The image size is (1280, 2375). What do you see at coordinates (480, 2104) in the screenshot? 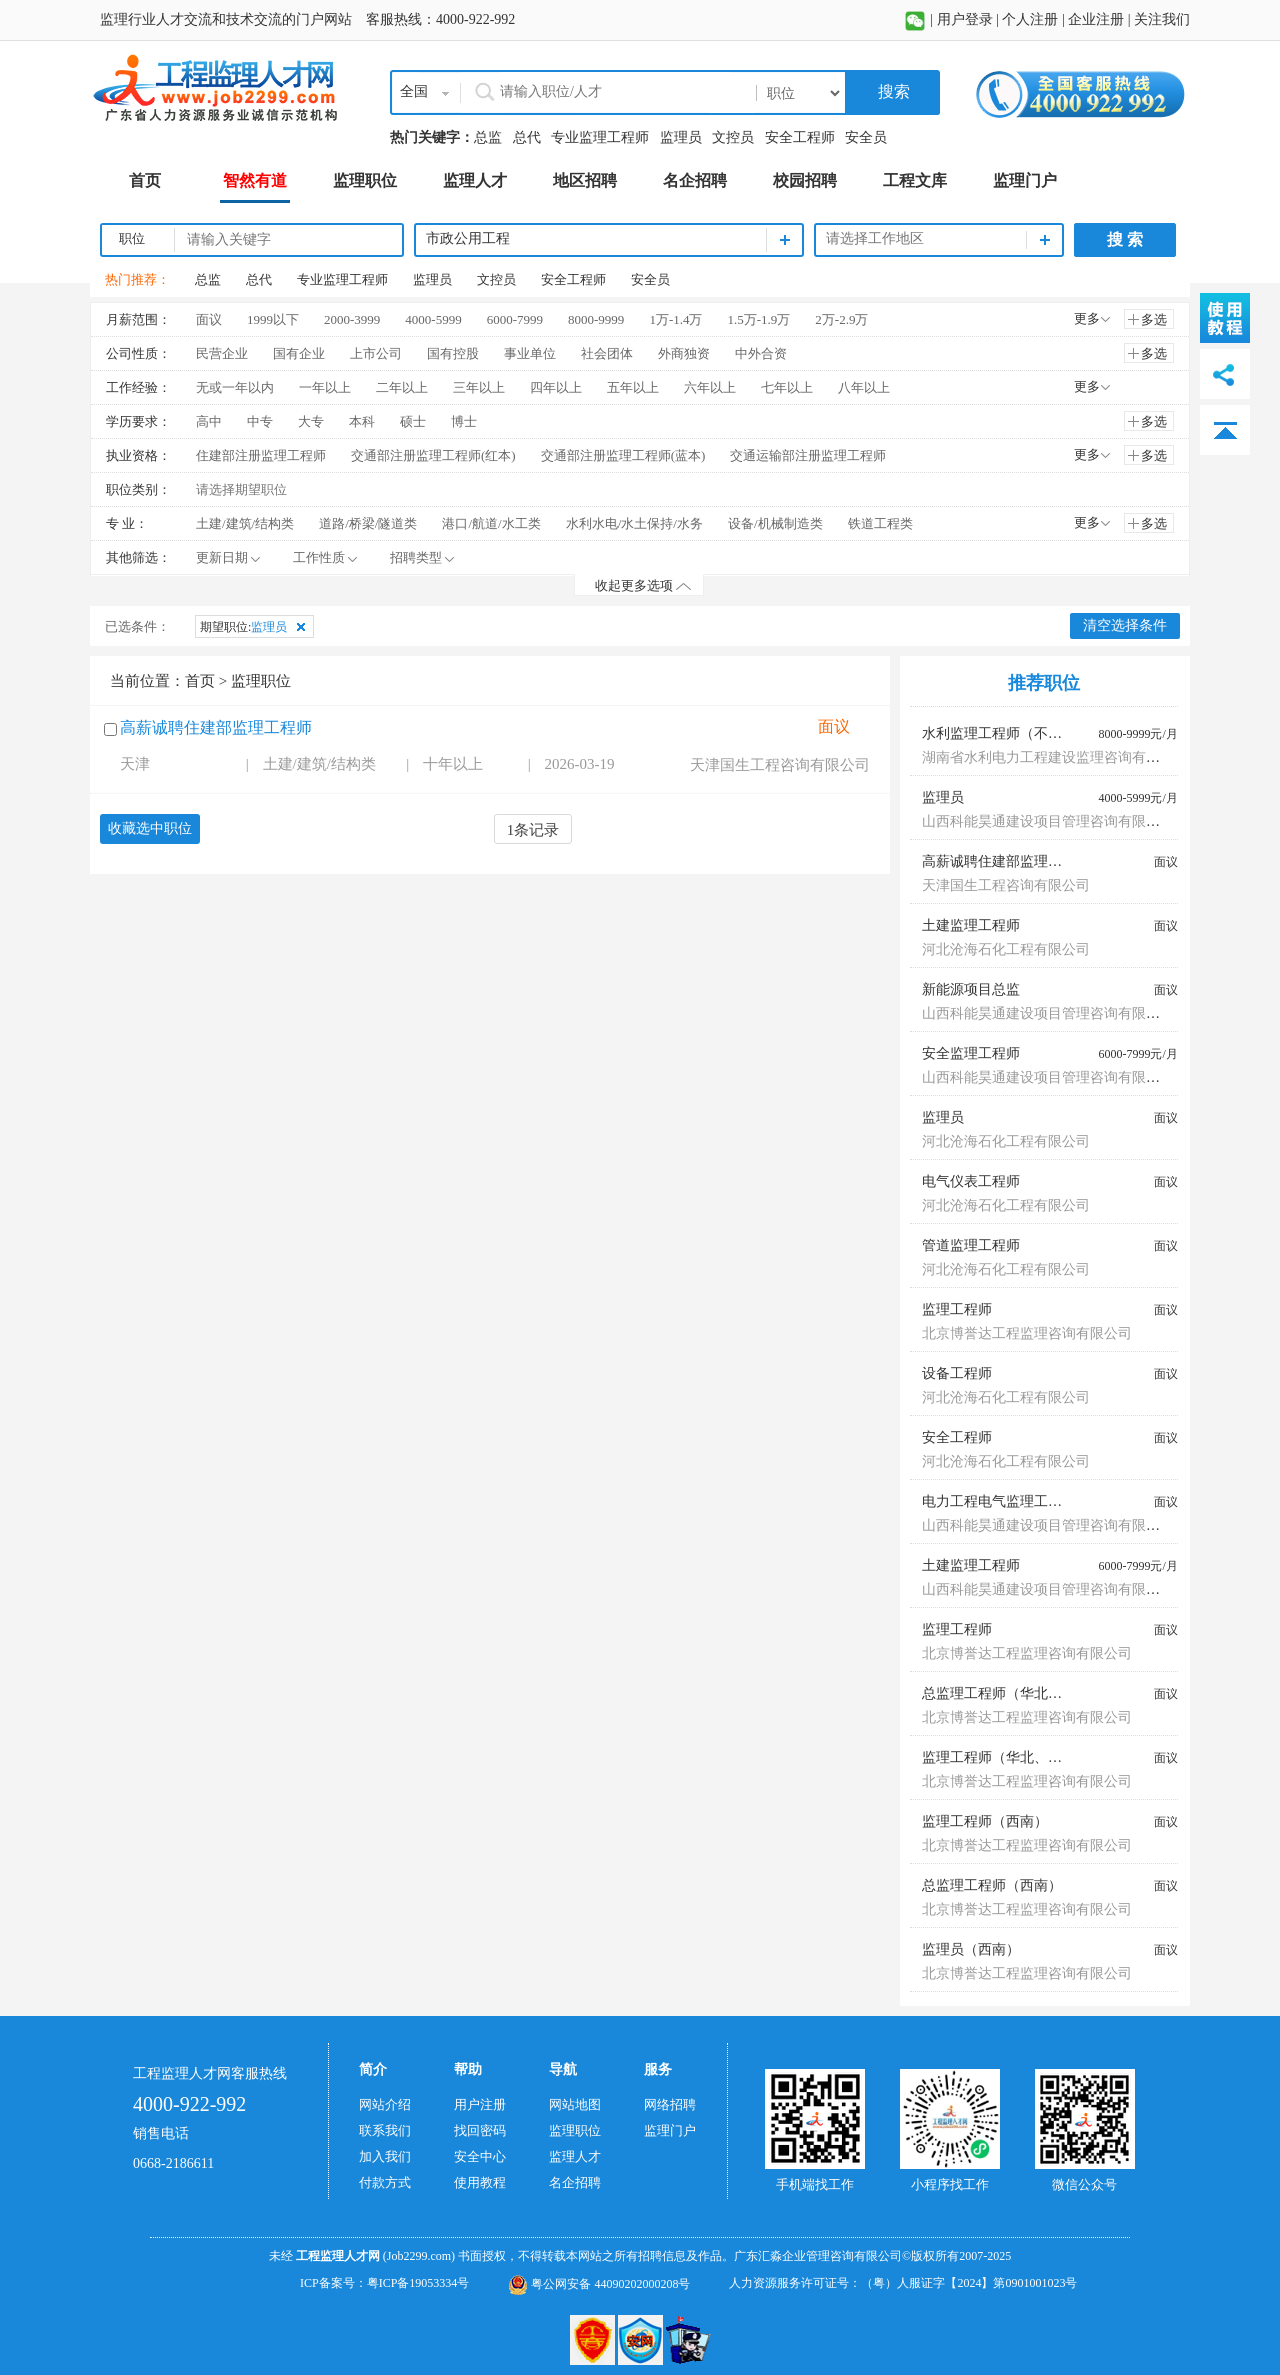
I see `用户注册` at bounding box center [480, 2104].